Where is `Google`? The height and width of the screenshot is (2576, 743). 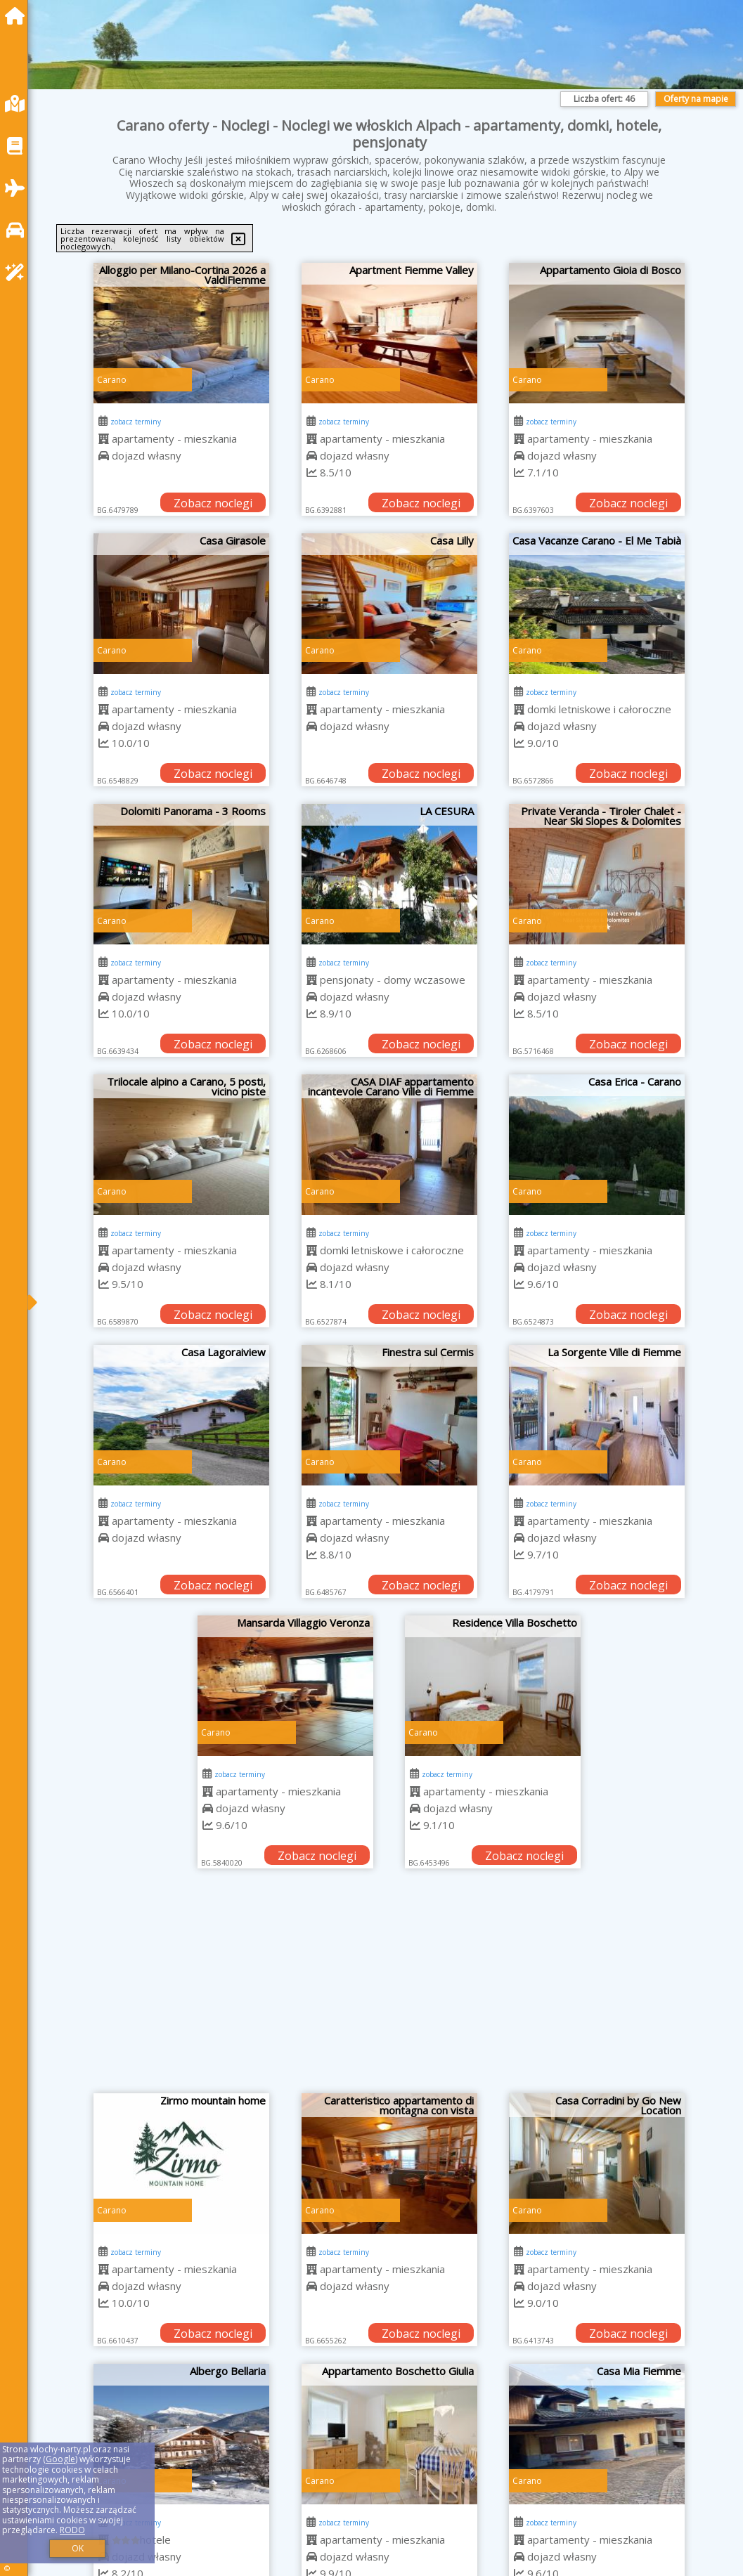 Google is located at coordinates (60, 2459).